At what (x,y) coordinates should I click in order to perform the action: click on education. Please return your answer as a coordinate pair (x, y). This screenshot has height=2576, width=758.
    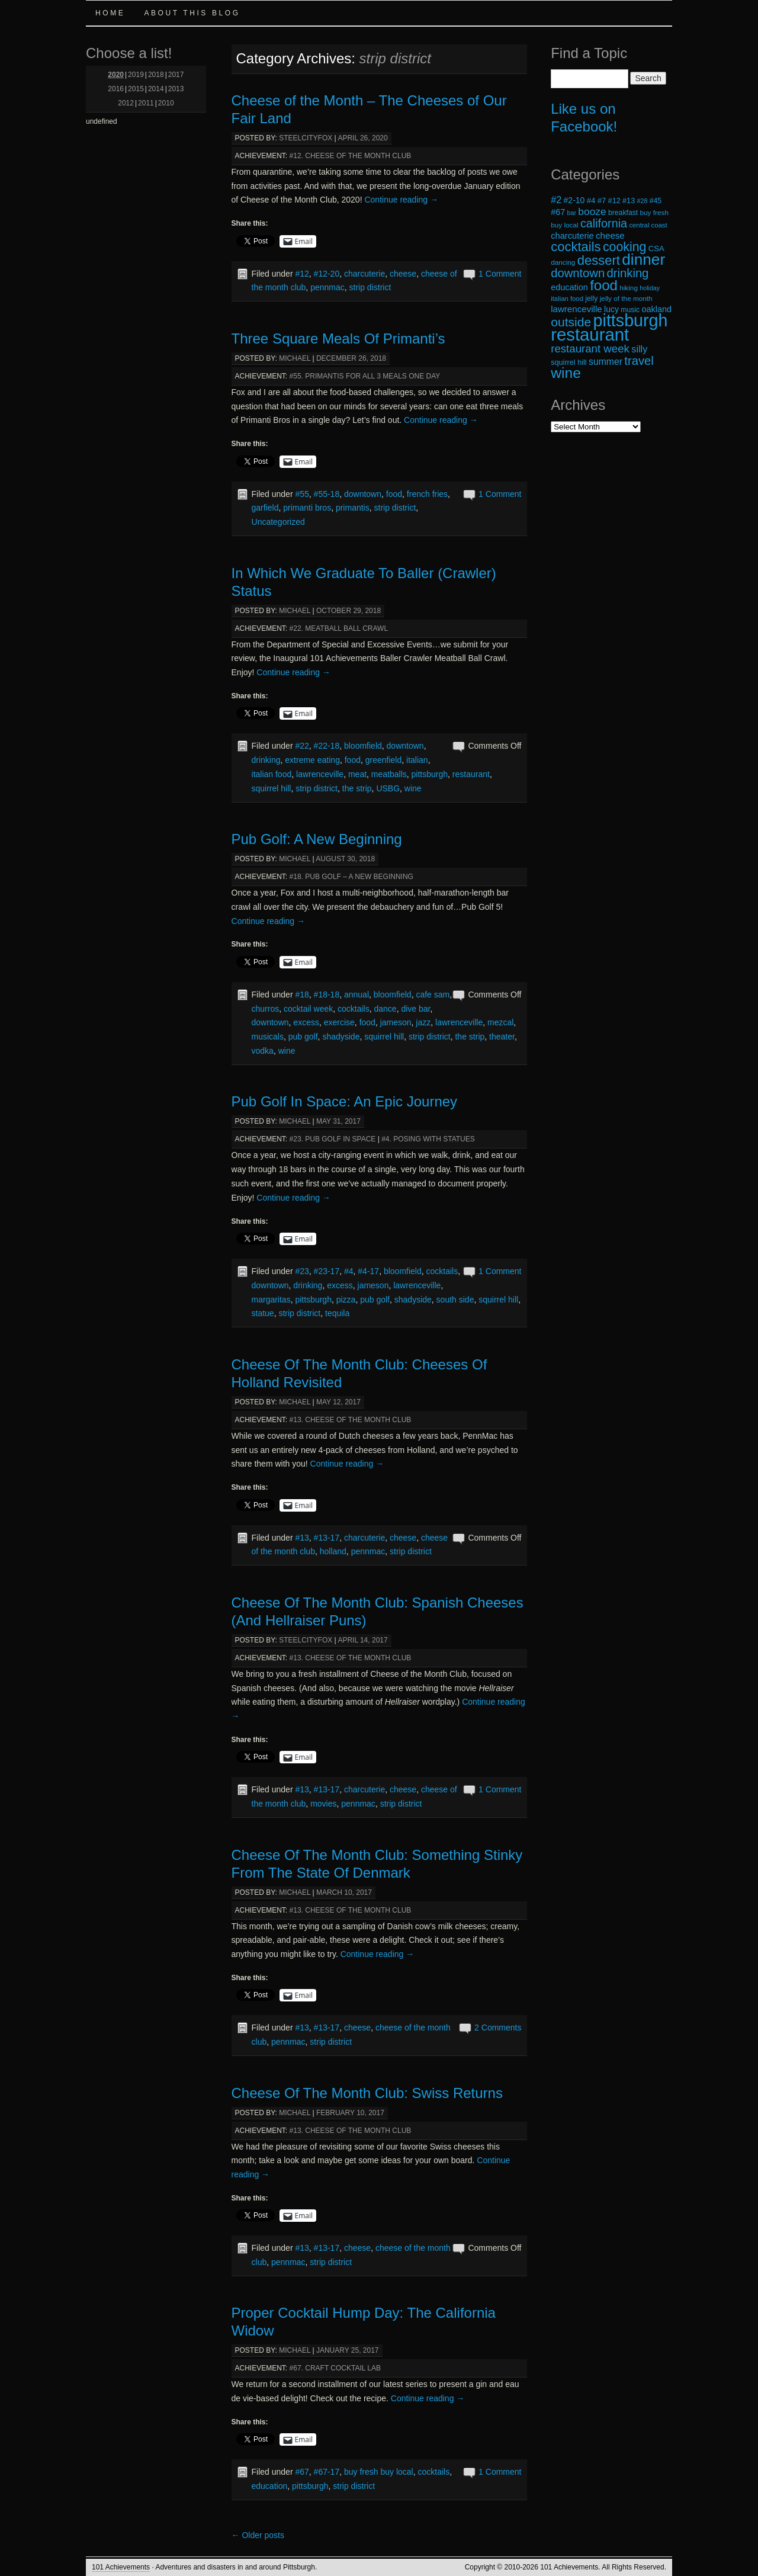
    Looking at the image, I should click on (270, 2486).